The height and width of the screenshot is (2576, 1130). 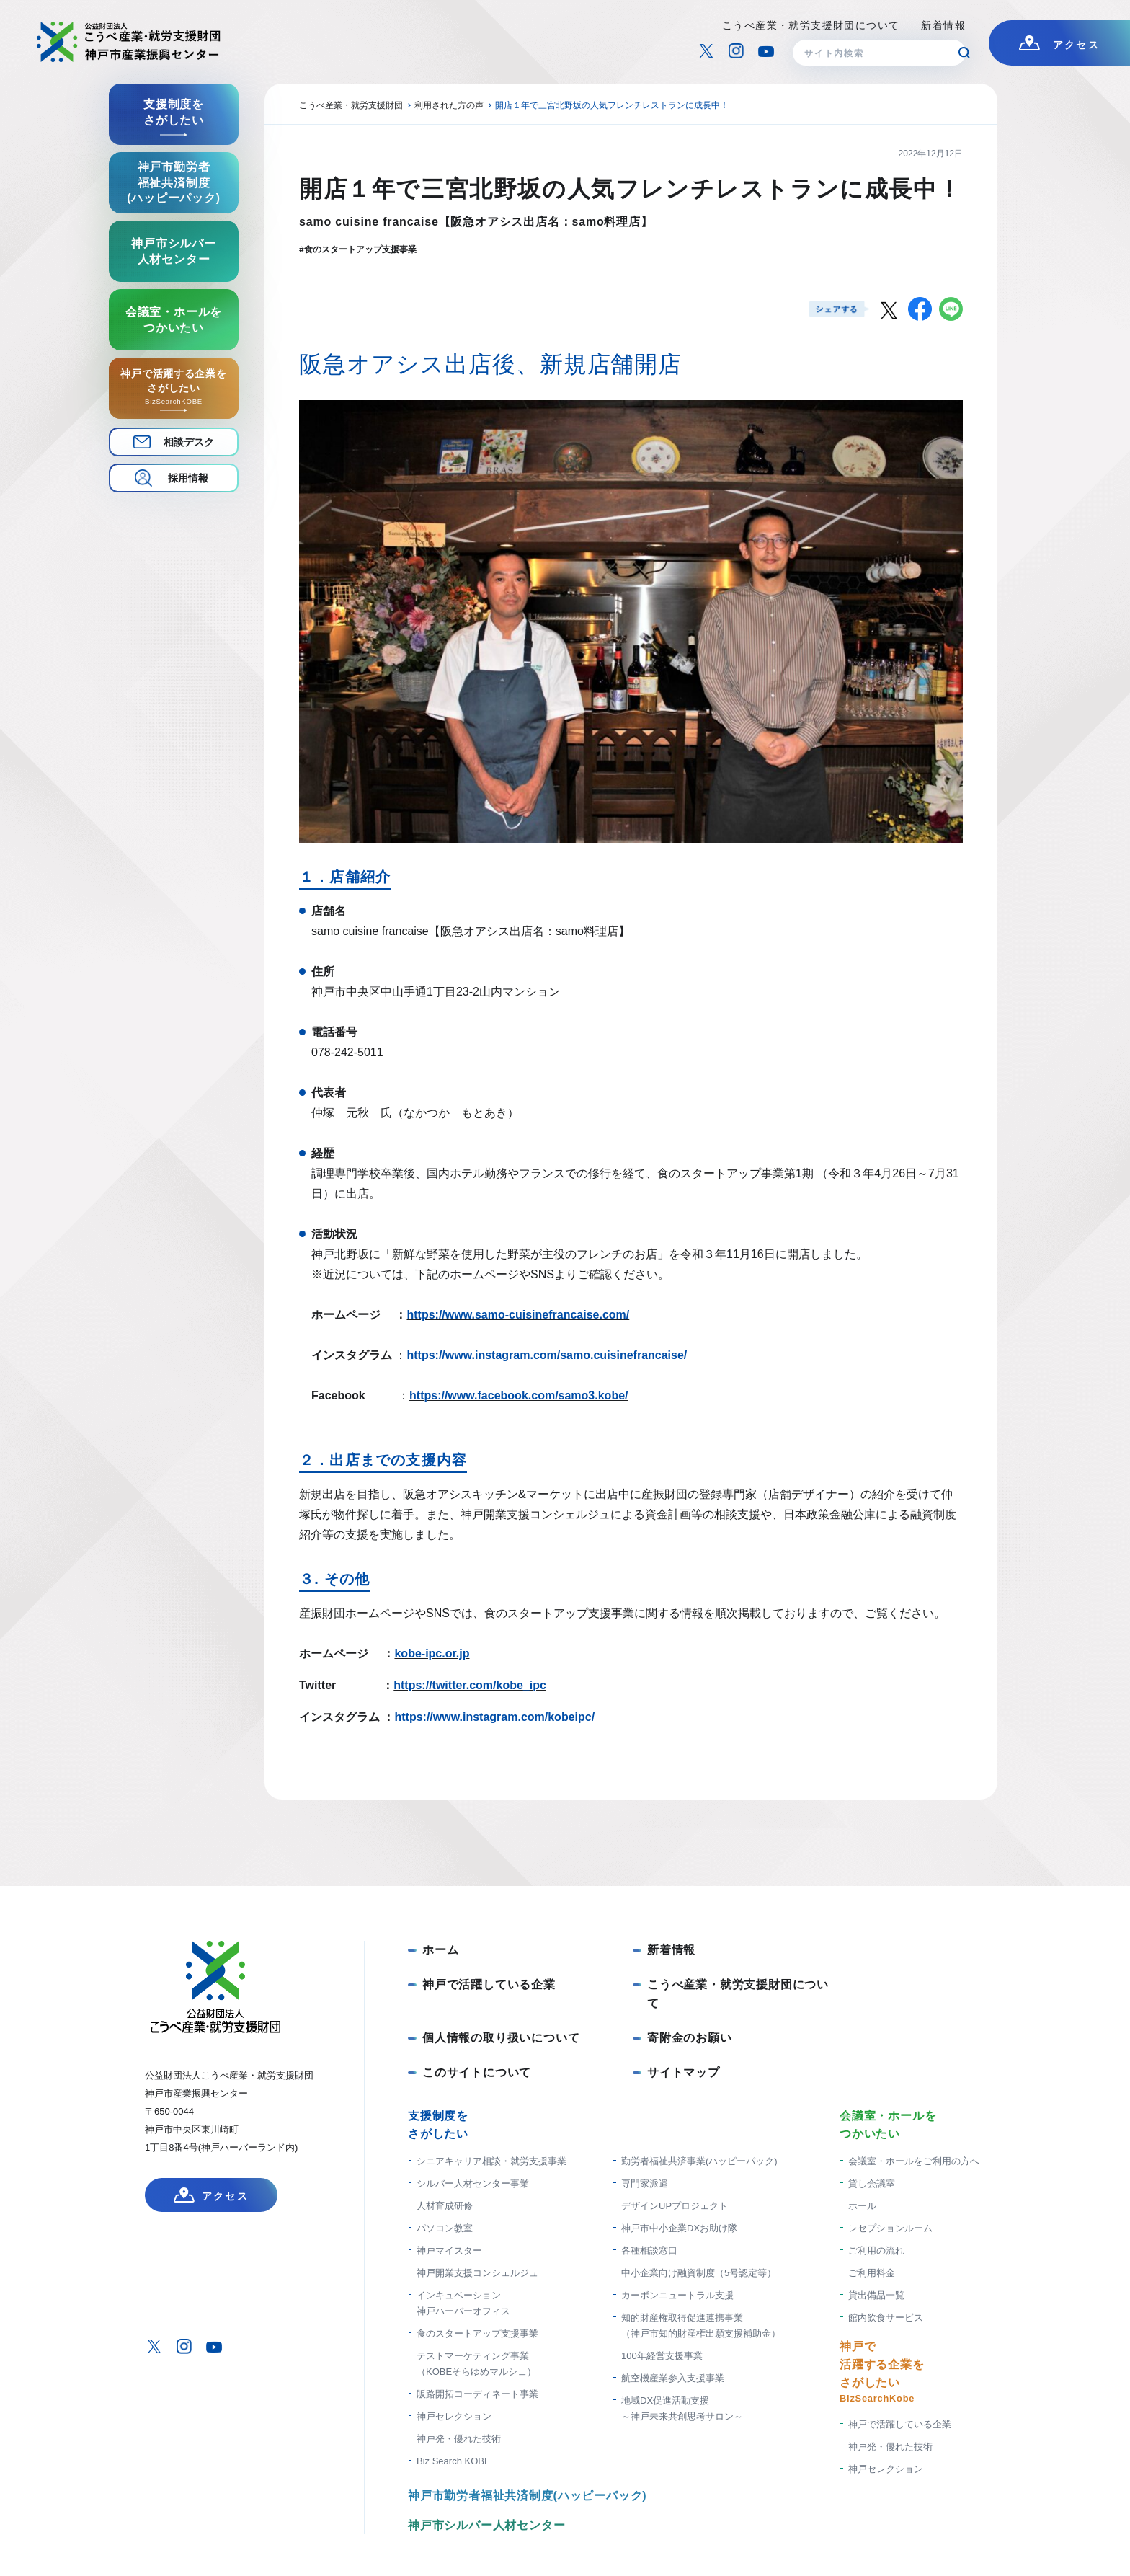 What do you see at coordinates (698, 2272) in the screenshot?
I see `中小企業向け融資制度（5号認定等）` at bounding box center [698, 2272].